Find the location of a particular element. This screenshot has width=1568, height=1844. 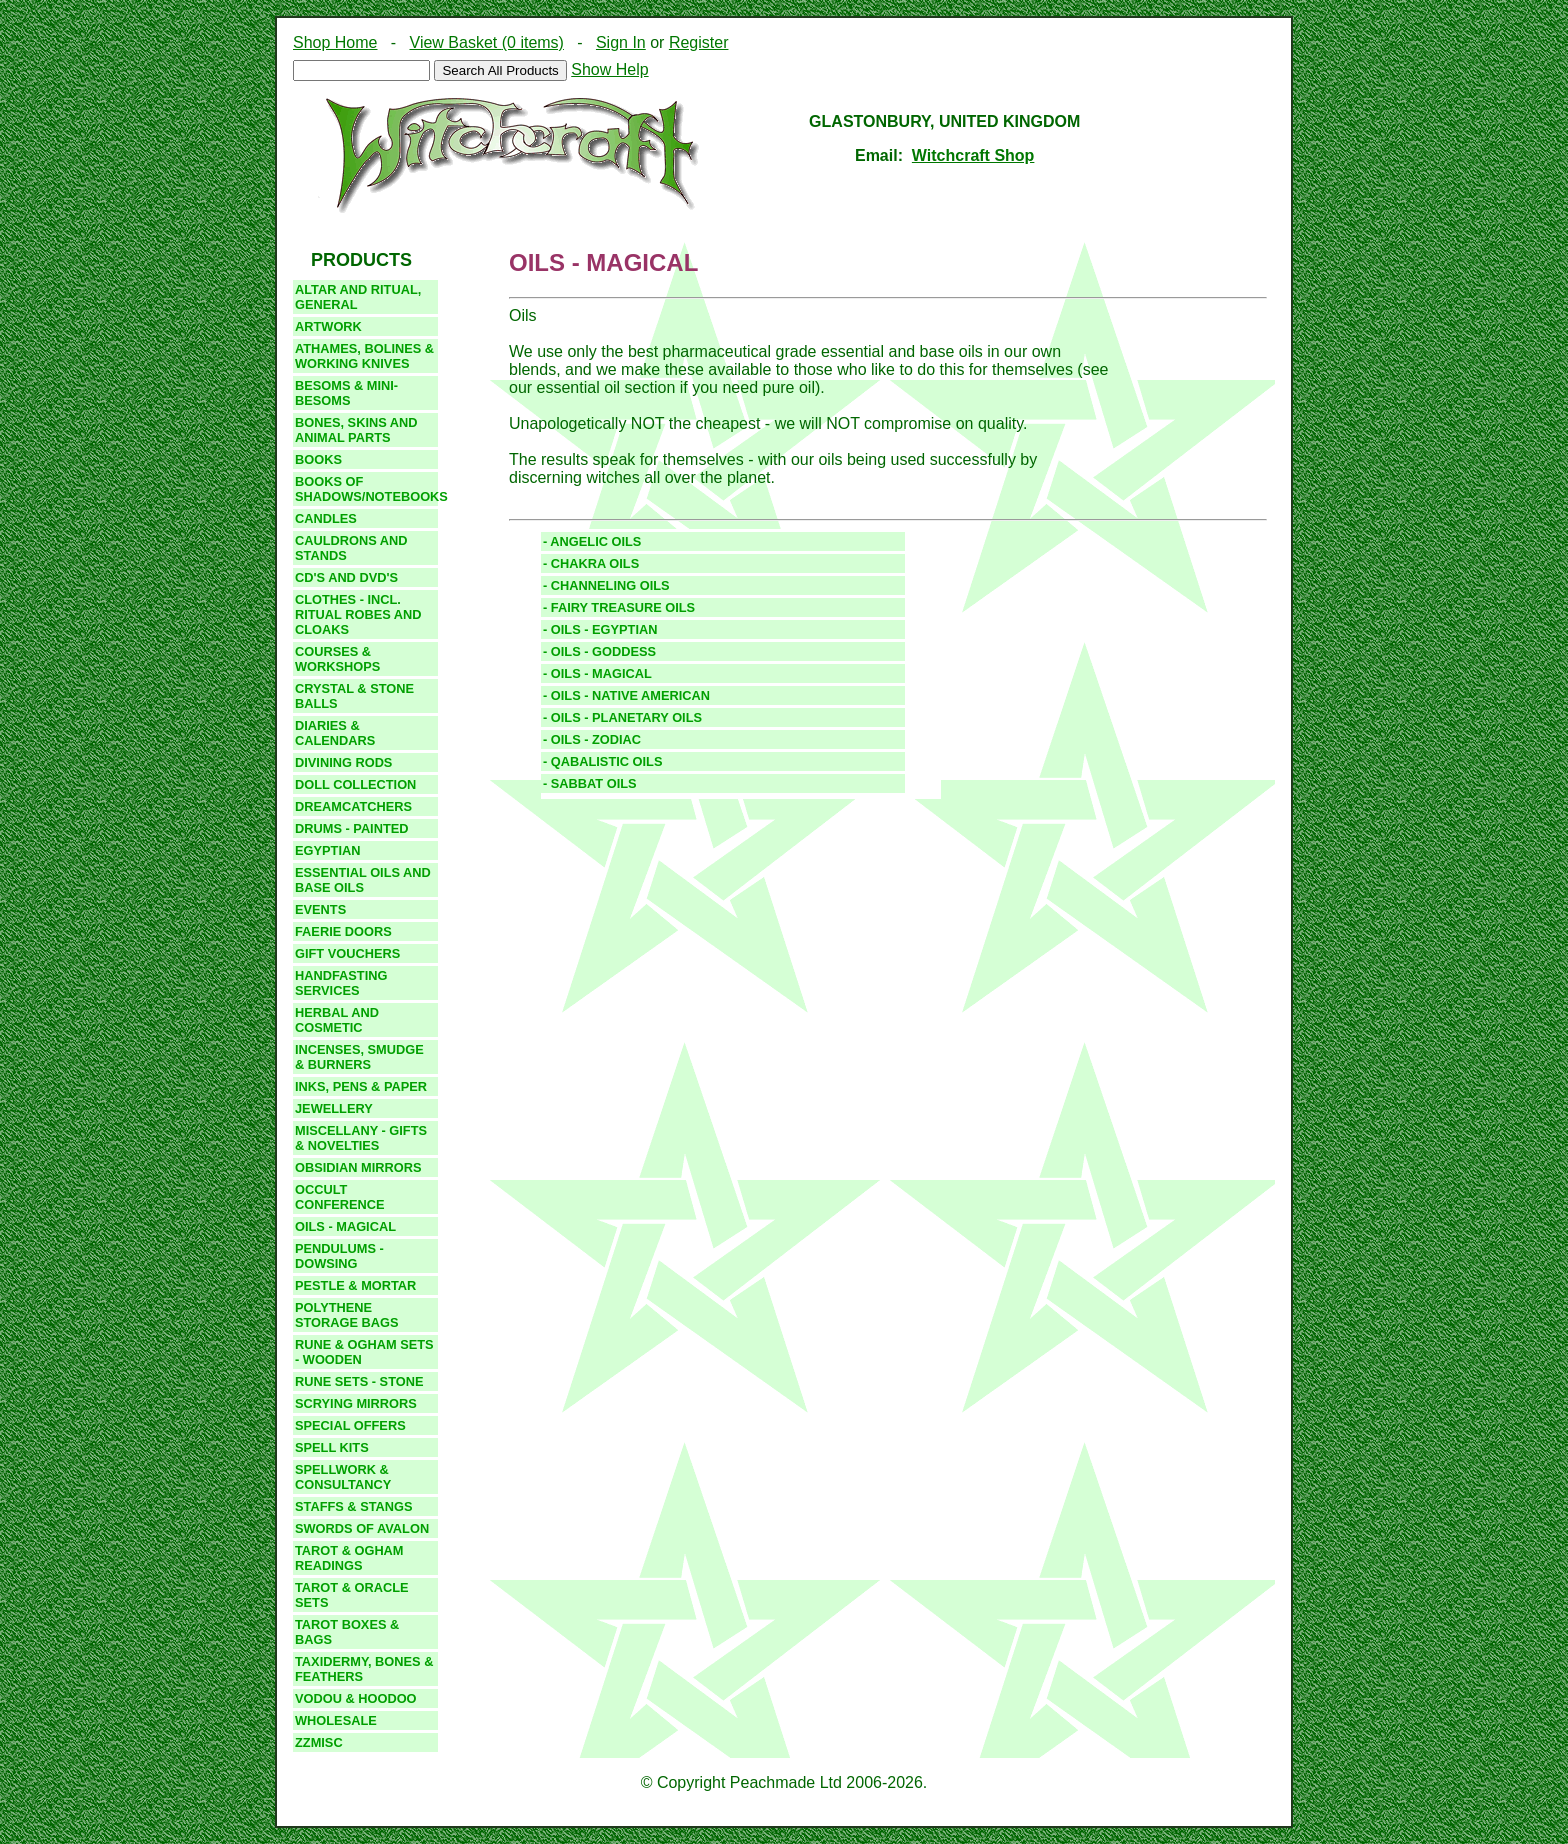

Wholesale is located at coordinates (336, 1720).